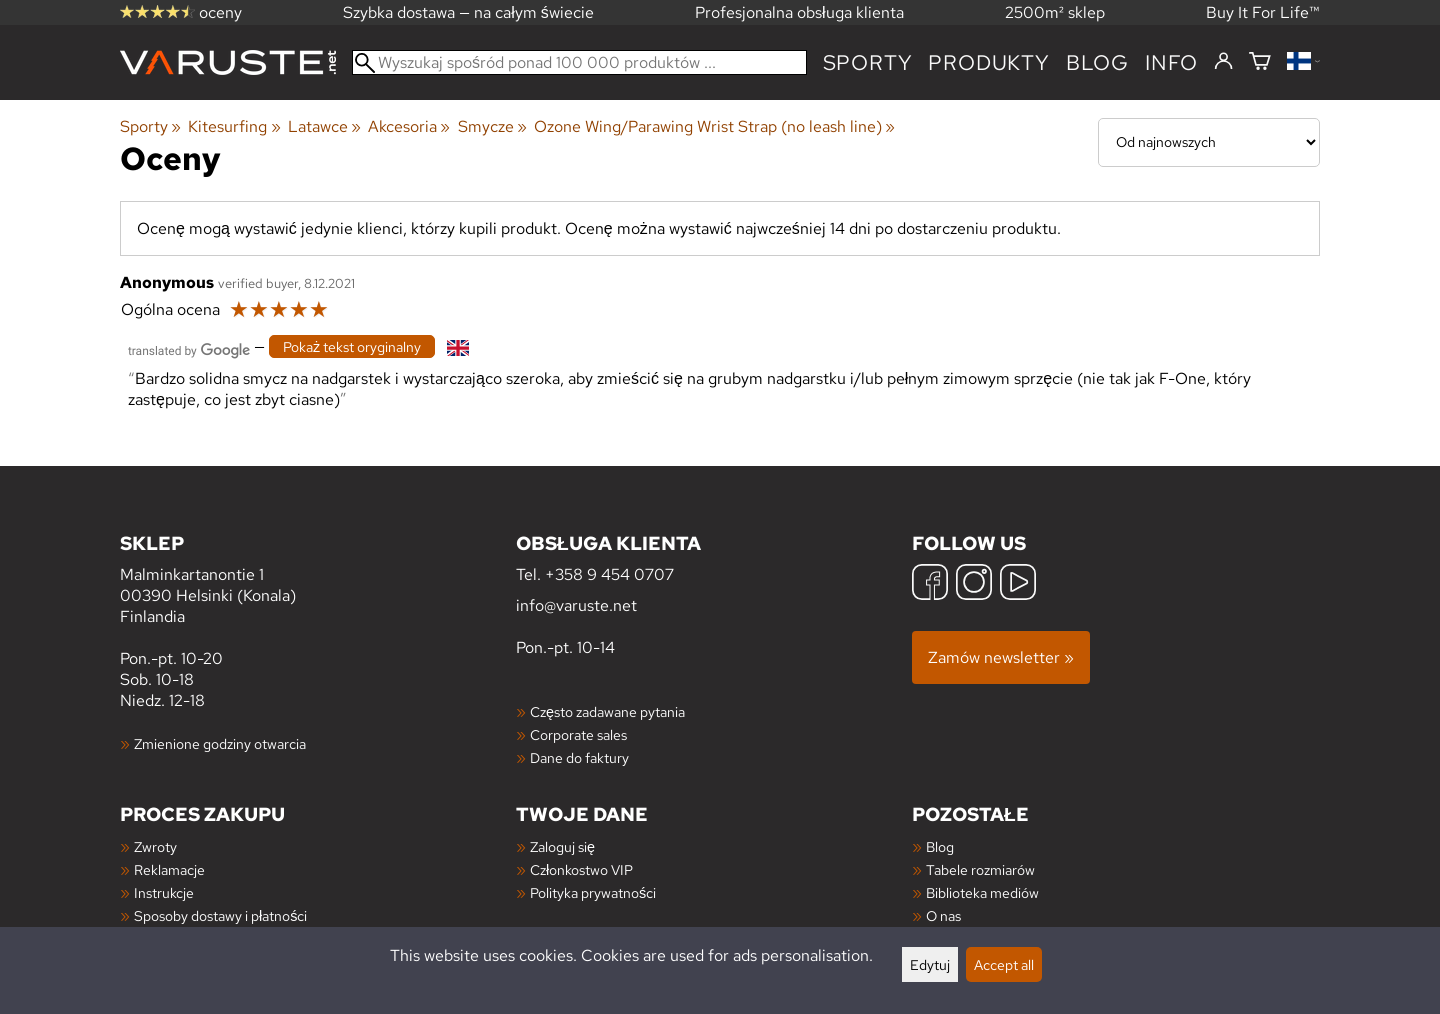 The height and width of the screenshot is (1014, 1440). I want to click on Tabele rozmiarów, so click(980, 869).